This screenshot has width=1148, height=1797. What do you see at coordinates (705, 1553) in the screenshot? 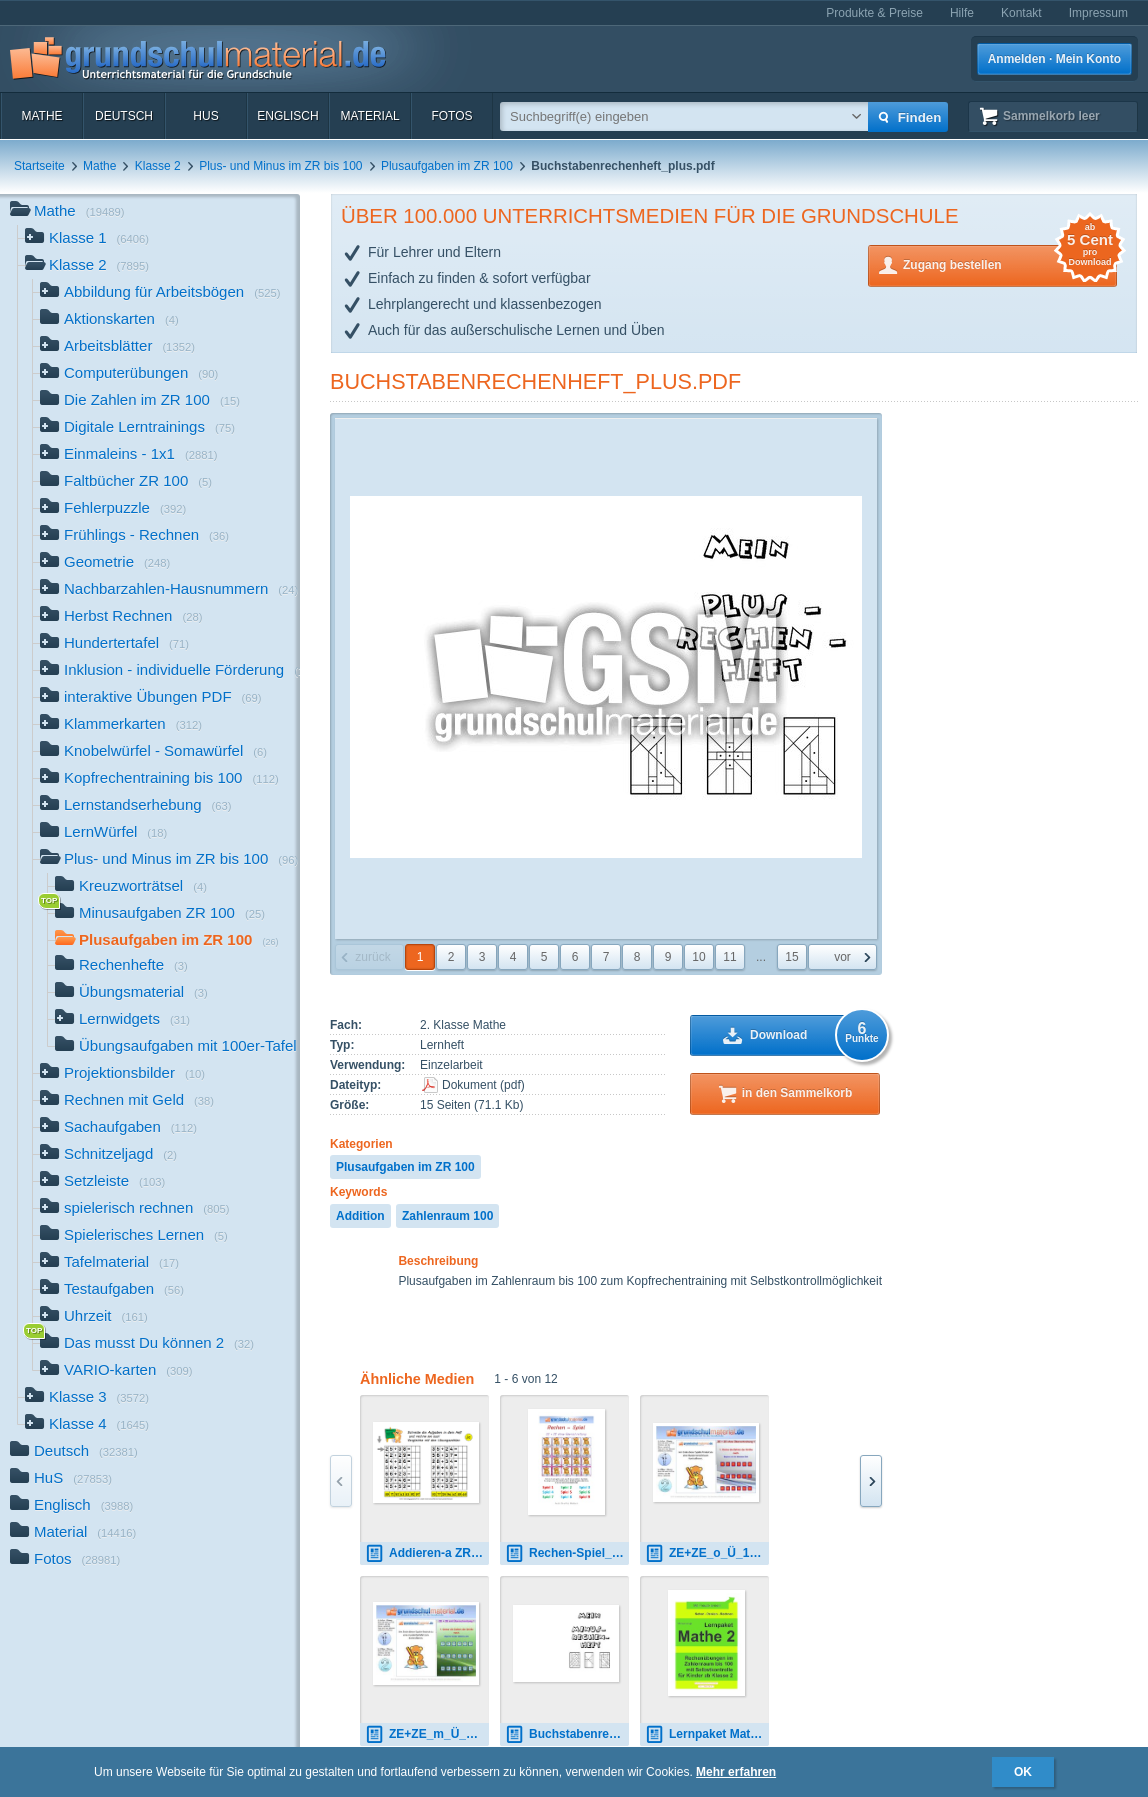
I see `ZE+ZE_o_Ü_1.7z` at bounding box center [705, 1553].